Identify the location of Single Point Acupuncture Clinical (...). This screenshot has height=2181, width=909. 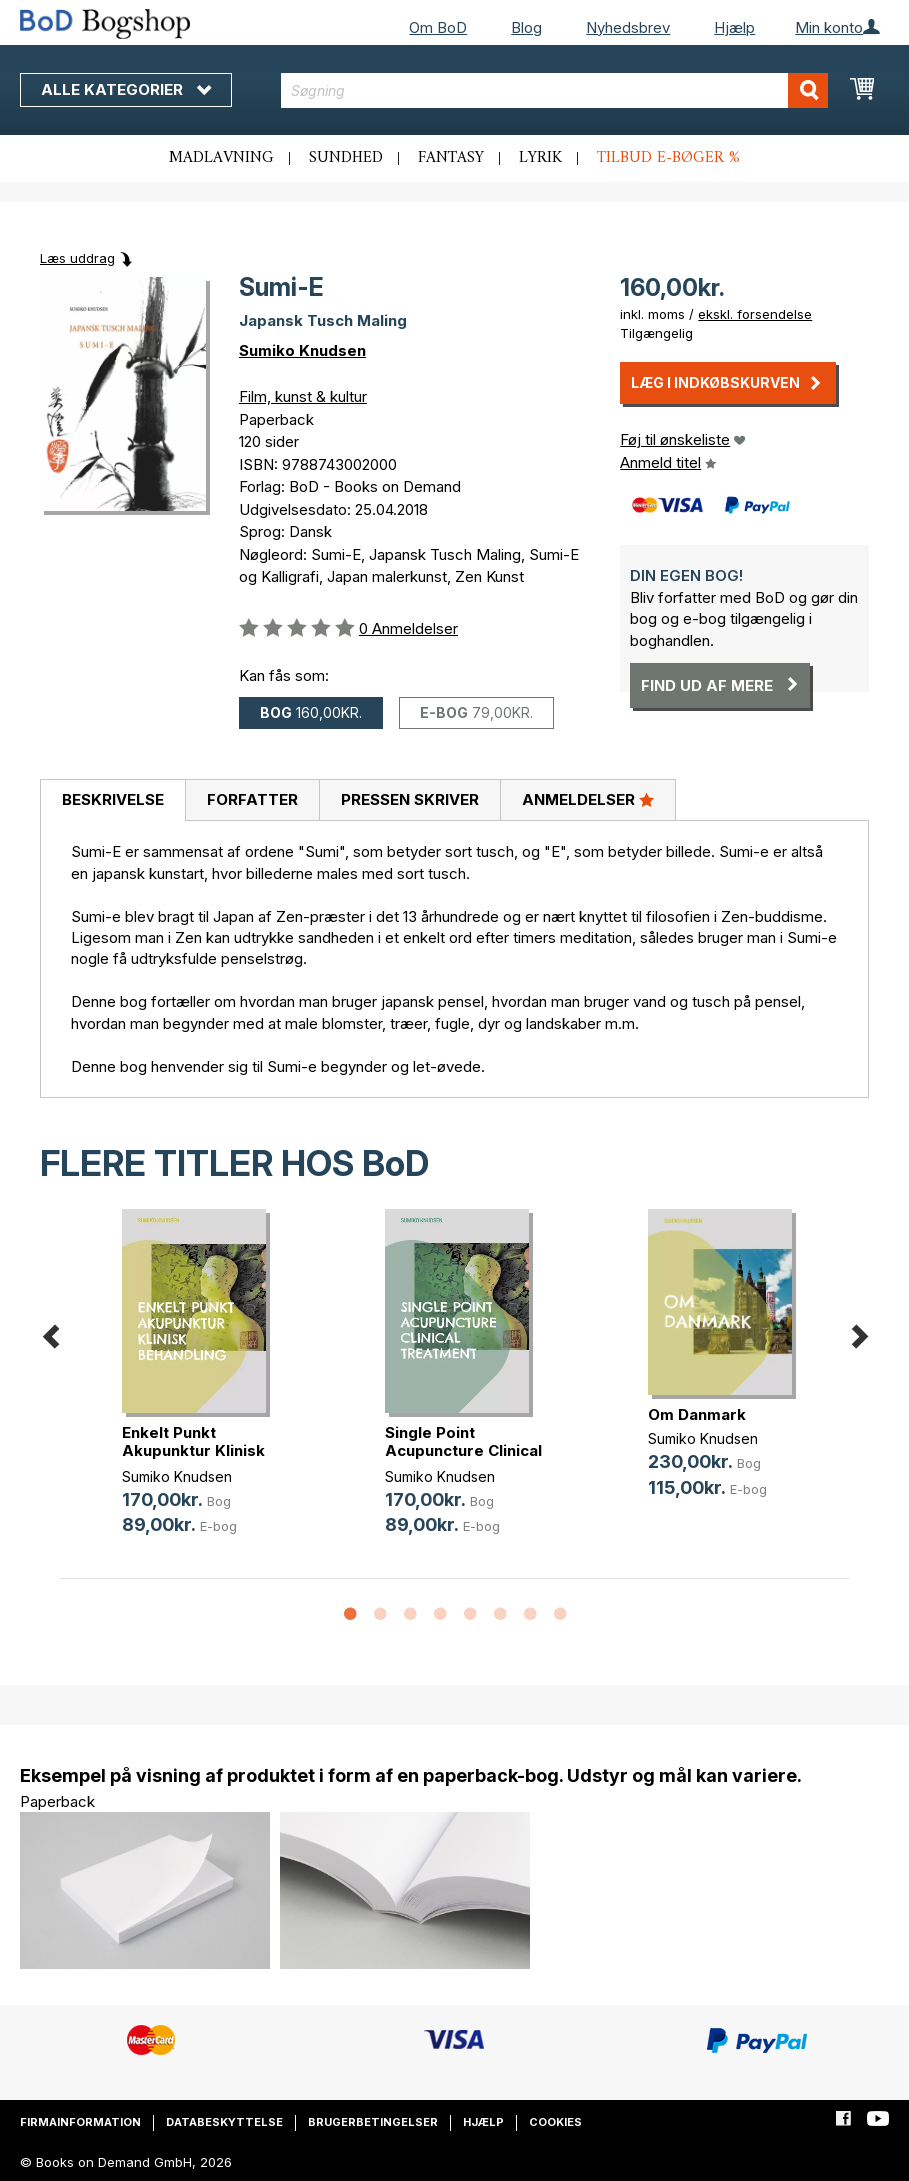
(463, 1450).